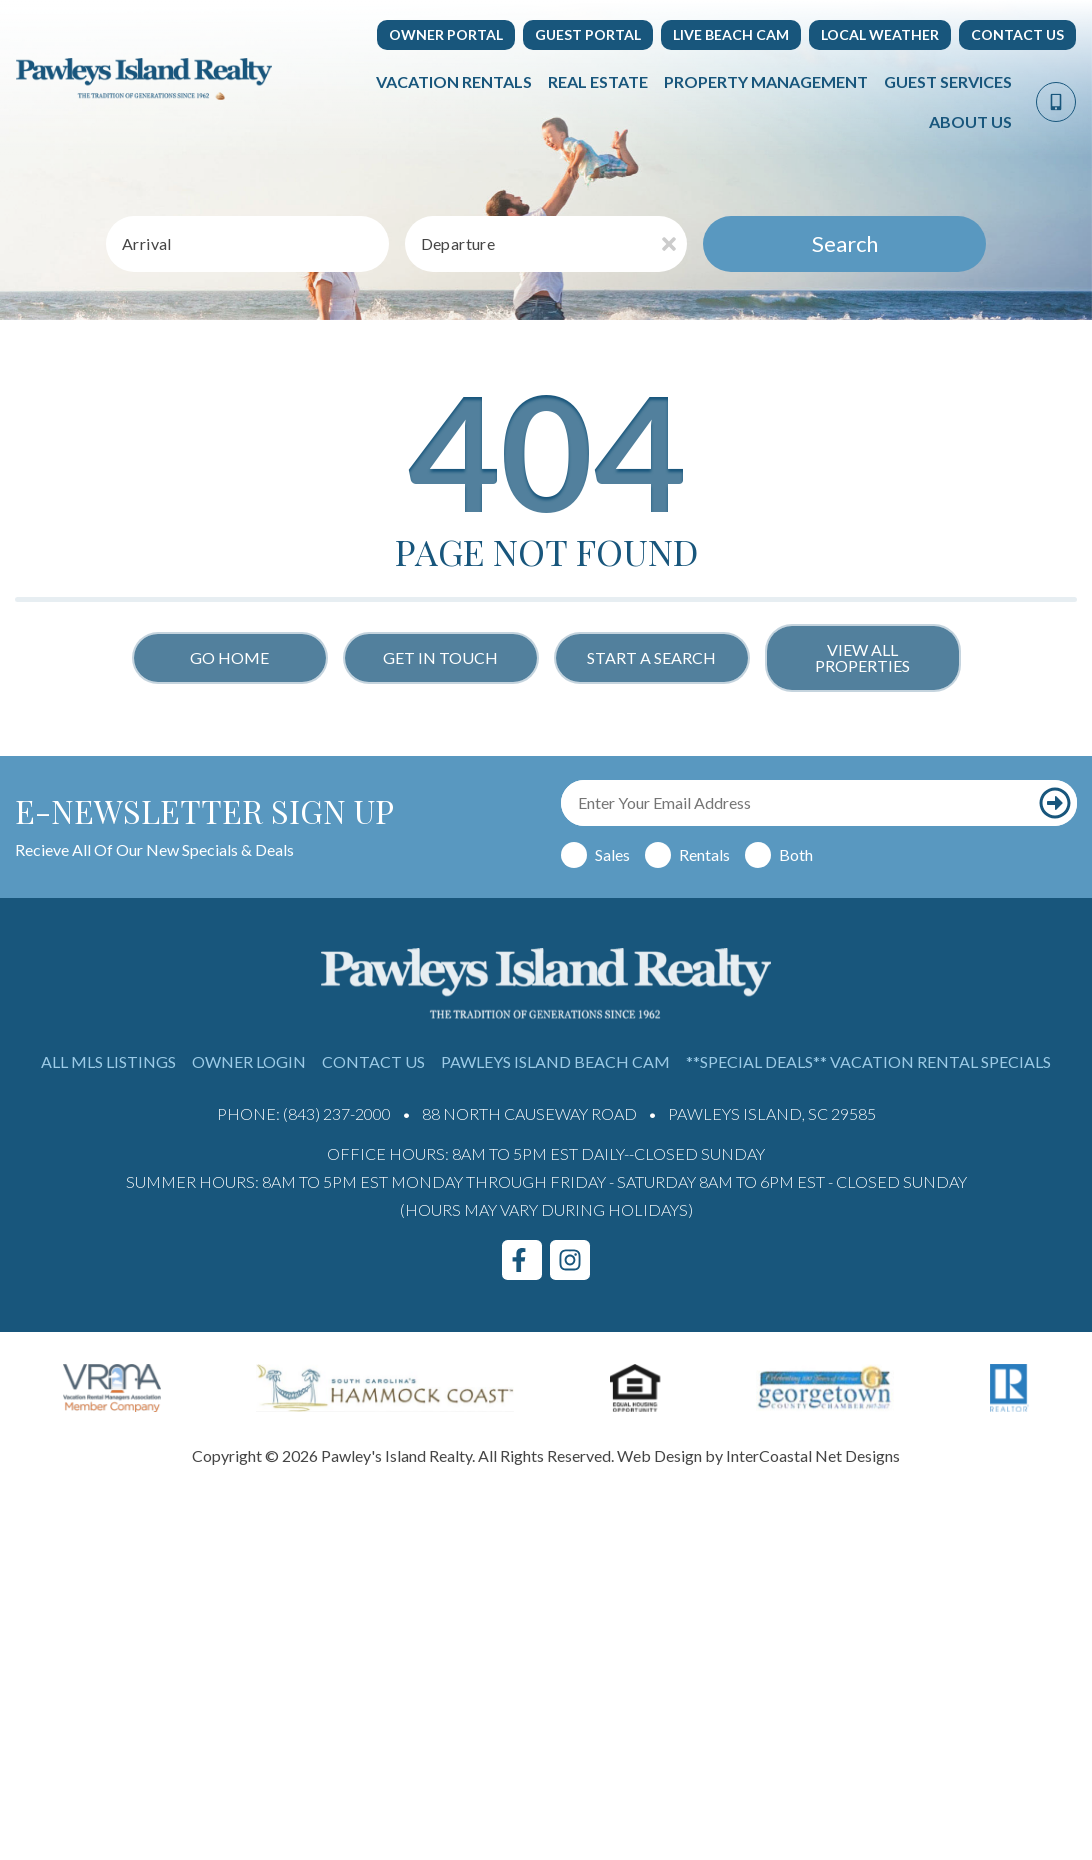 This screenshot has height=1860, width=1092. Describe the element at coordinates (868, 1061) in the screenshot. I see `**Special Deals** Vacation Rental Specials` at that location.